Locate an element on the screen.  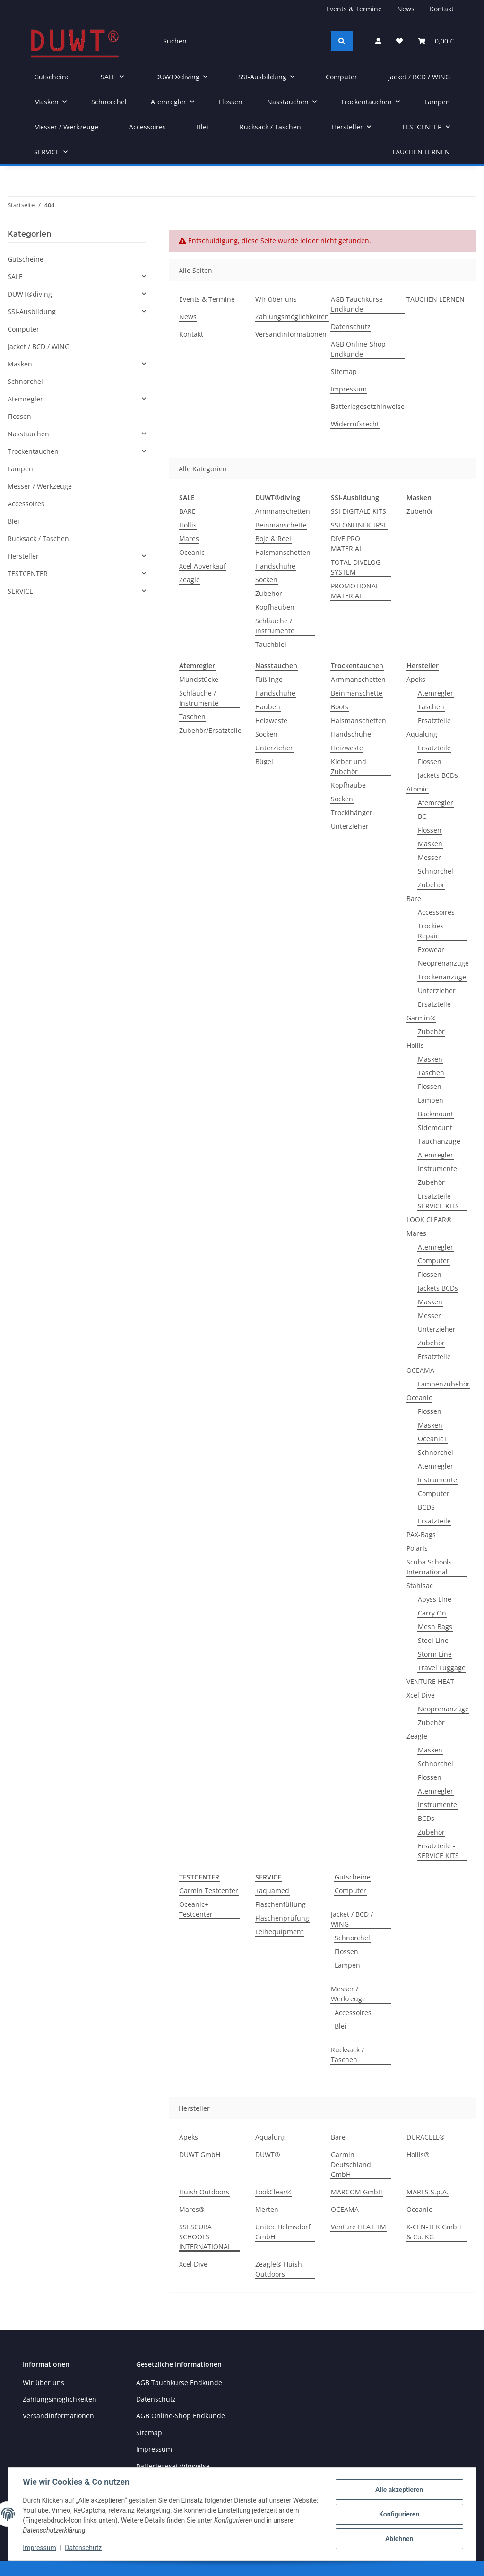
Steel Line is located at coordinates (433, 1640).